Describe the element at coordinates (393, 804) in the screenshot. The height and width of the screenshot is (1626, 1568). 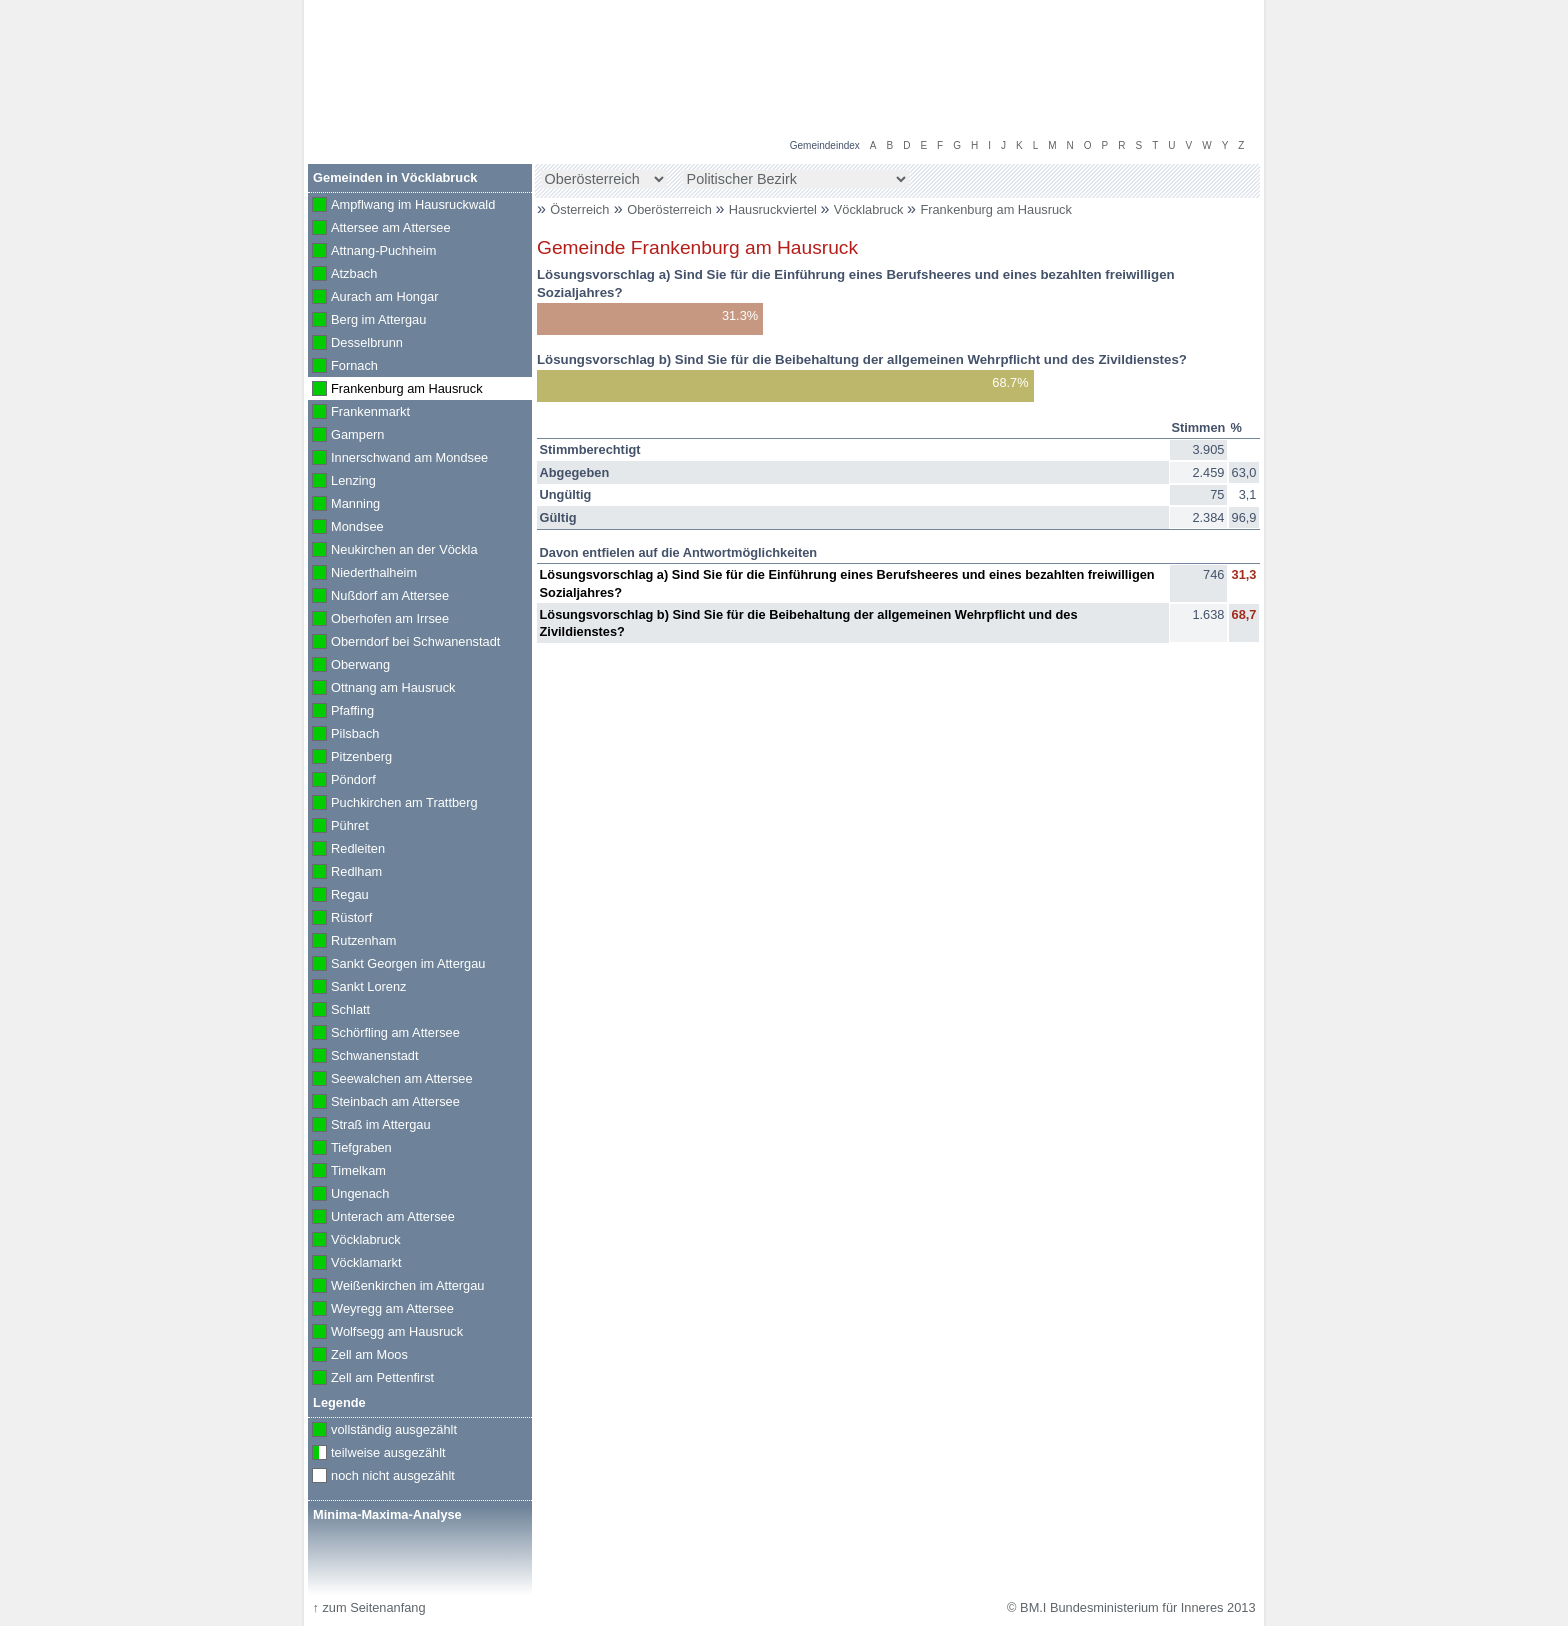
I see `Puchkirchen am Trattberg` at that location.